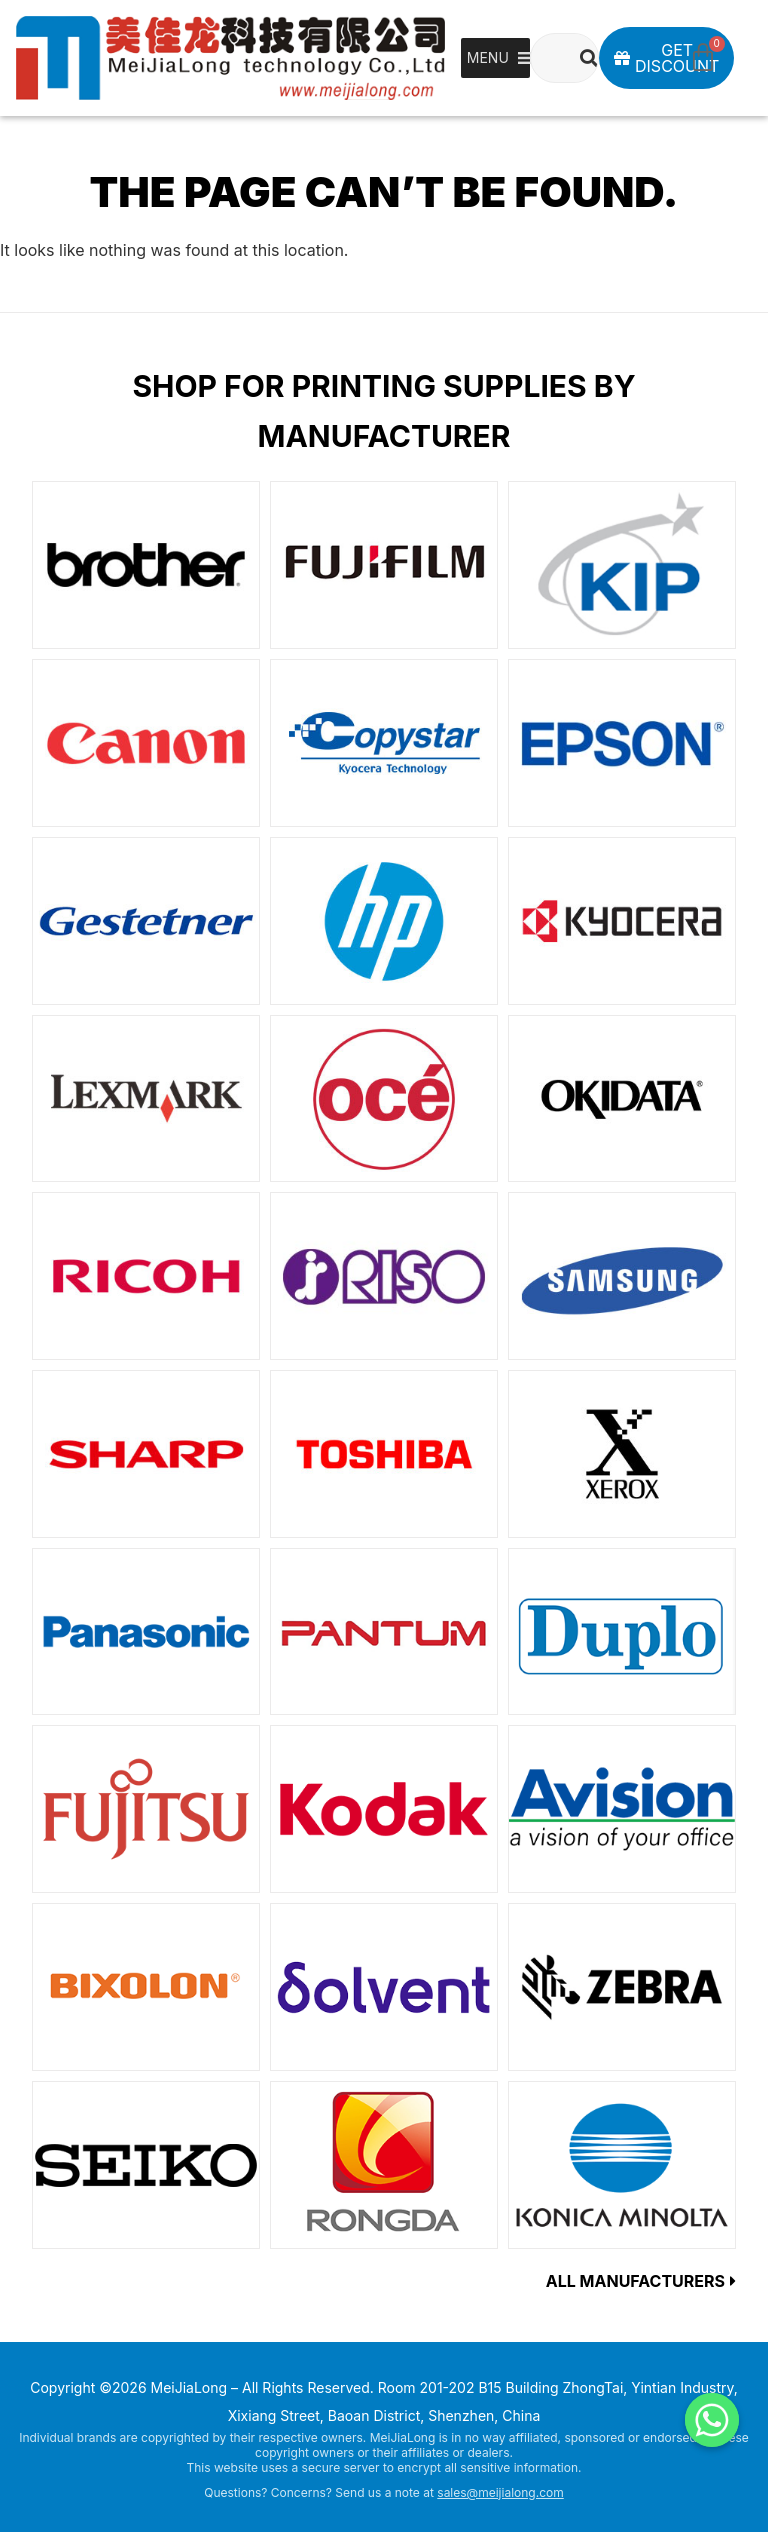 The height and width of the screenshot is (2532, 768). What do you see at coordinates (146, 1454) in the screenshot?
I see `[Visit product category SHARP]` at bounding box center [146, 1454].